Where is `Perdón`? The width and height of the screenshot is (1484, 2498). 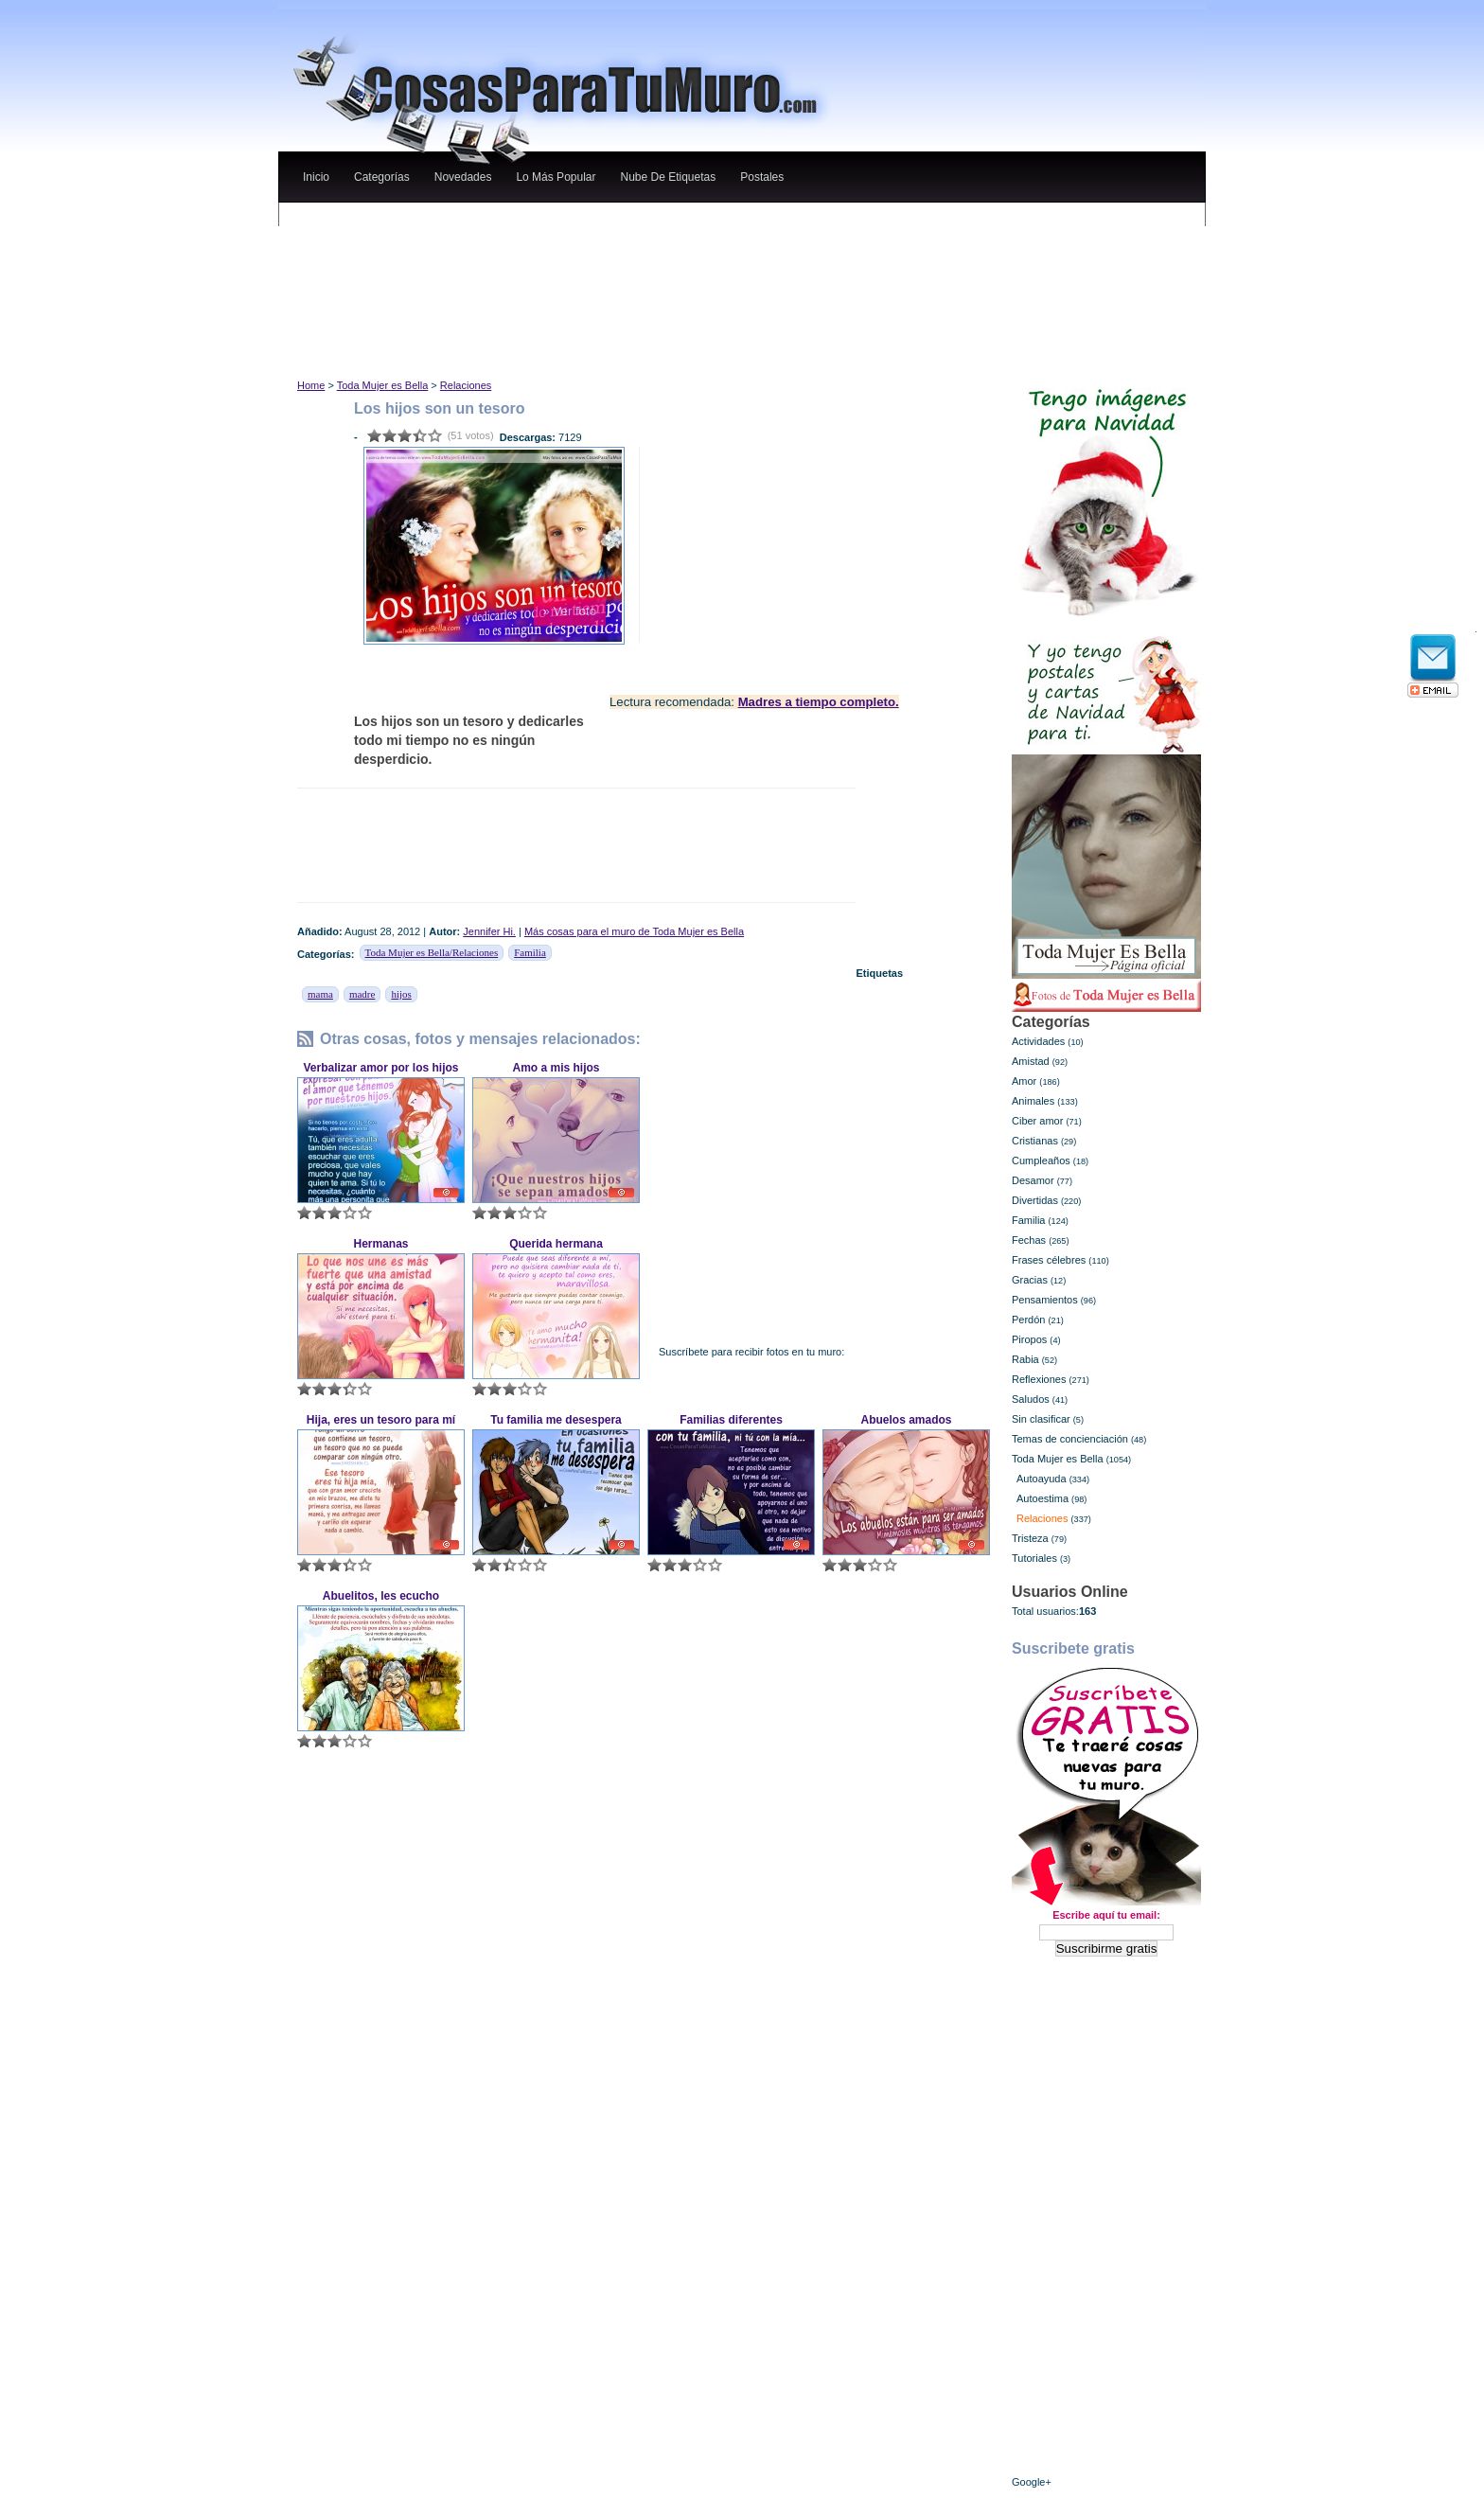 Perdón is located at coordinates (1028, 1319).